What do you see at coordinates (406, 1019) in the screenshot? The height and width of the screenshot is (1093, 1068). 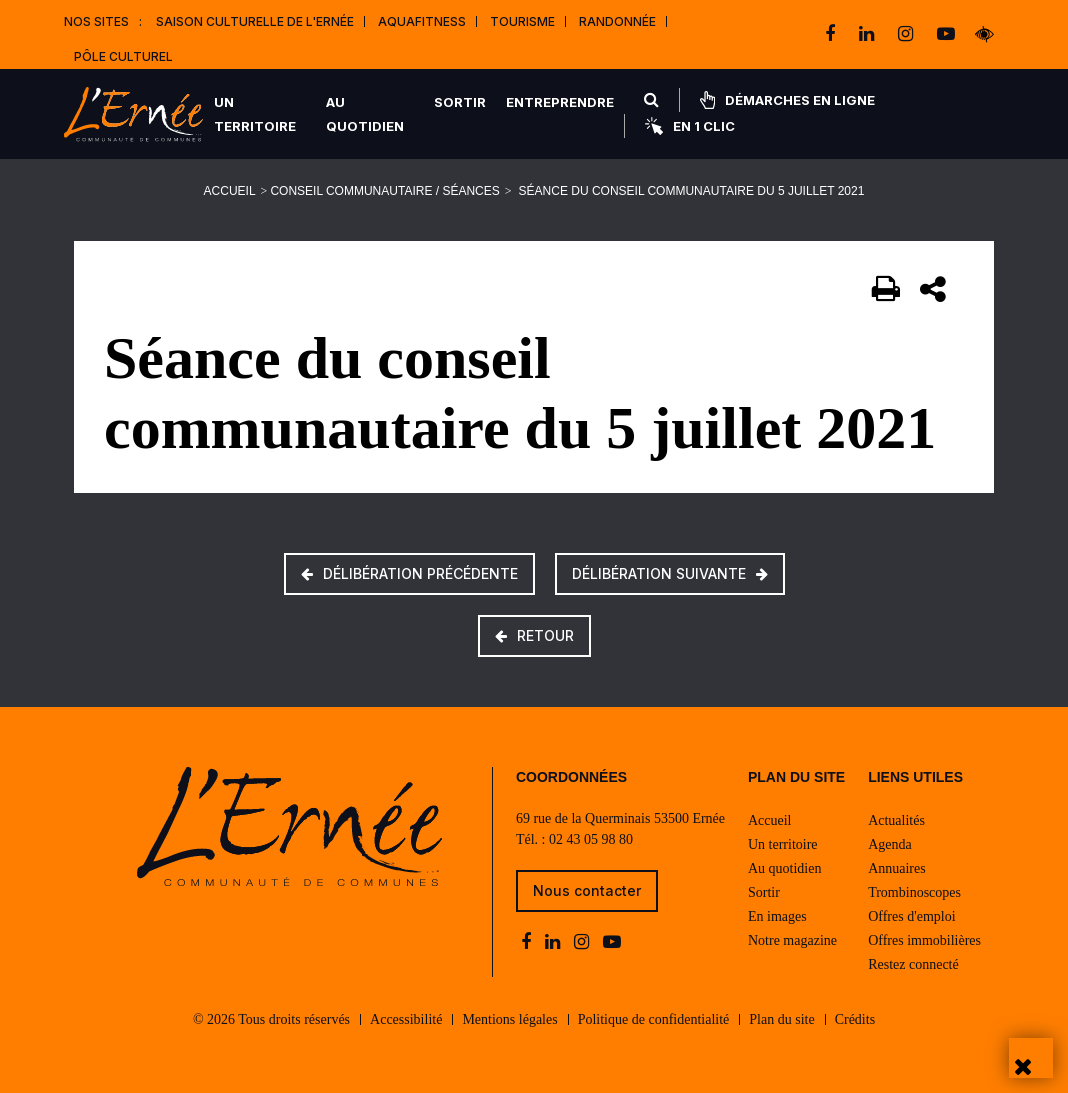 I see `Accessibilité` at bounding box center [406, 1019].